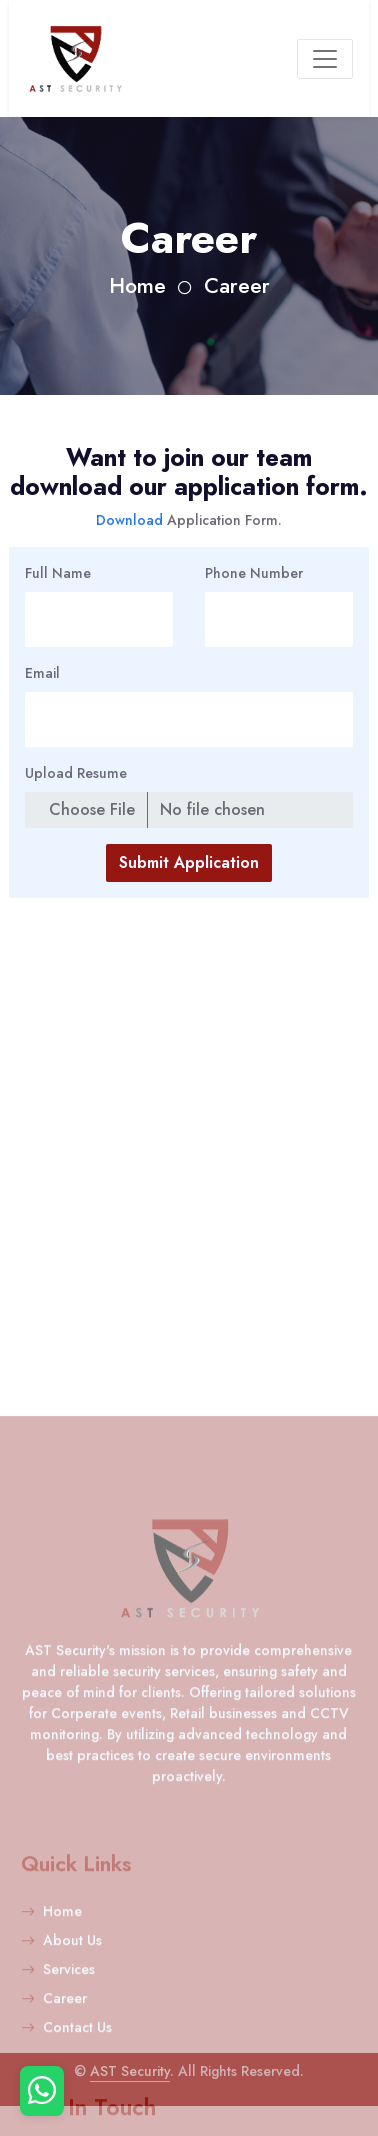 This screenshot has height=2136, width=378. I want to click on Career, so click(237, 285).